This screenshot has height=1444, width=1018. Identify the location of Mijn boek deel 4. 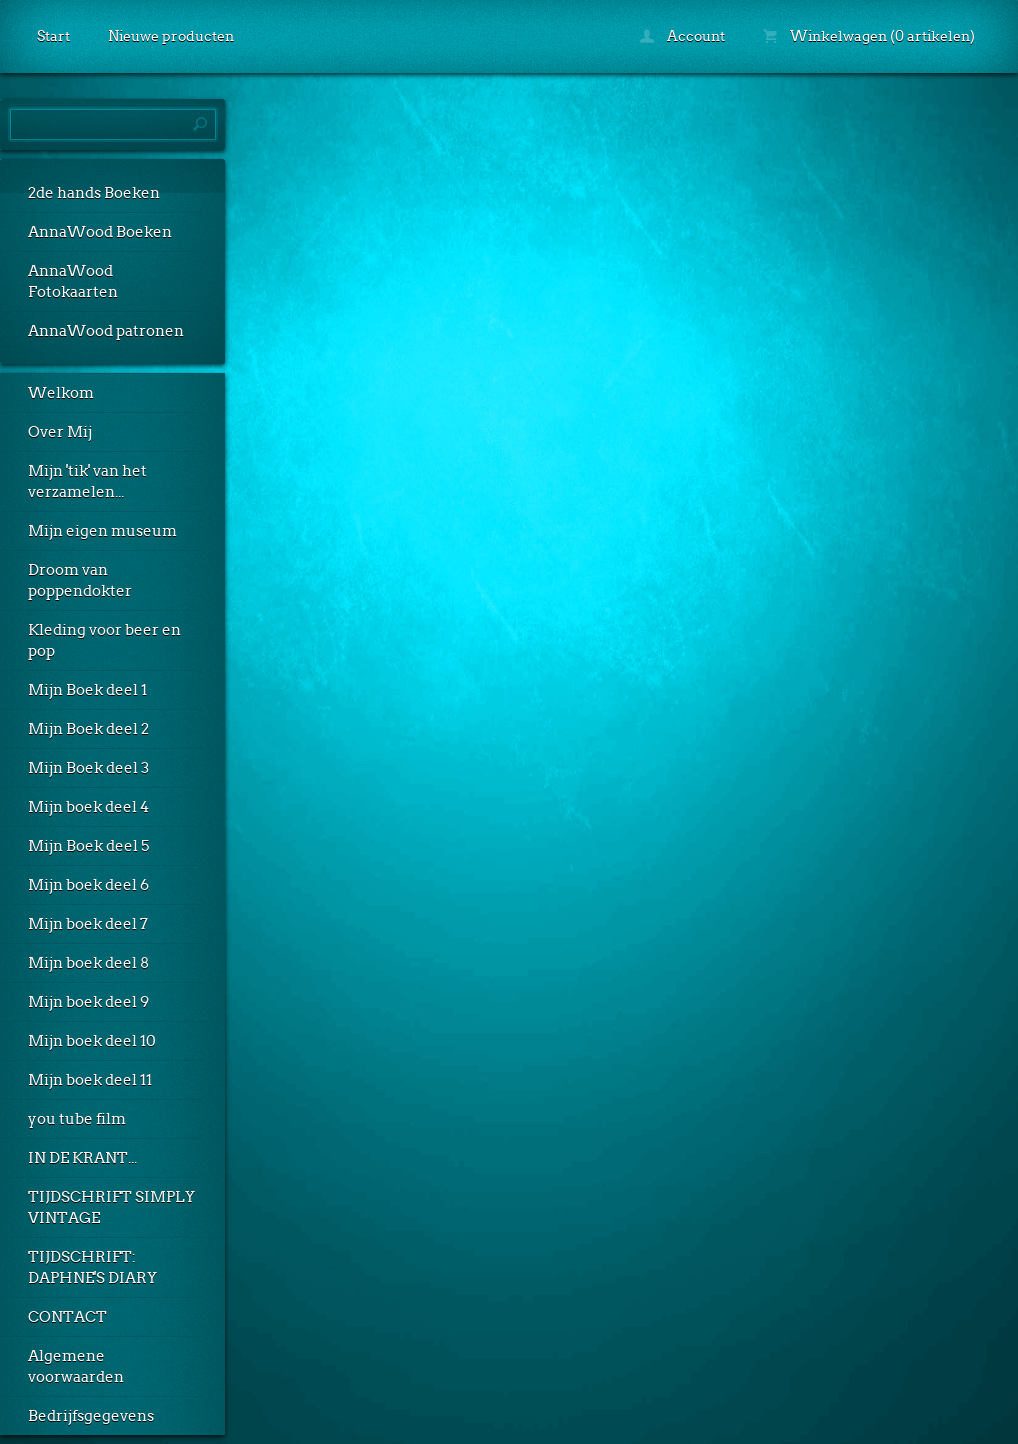
(88, 807).